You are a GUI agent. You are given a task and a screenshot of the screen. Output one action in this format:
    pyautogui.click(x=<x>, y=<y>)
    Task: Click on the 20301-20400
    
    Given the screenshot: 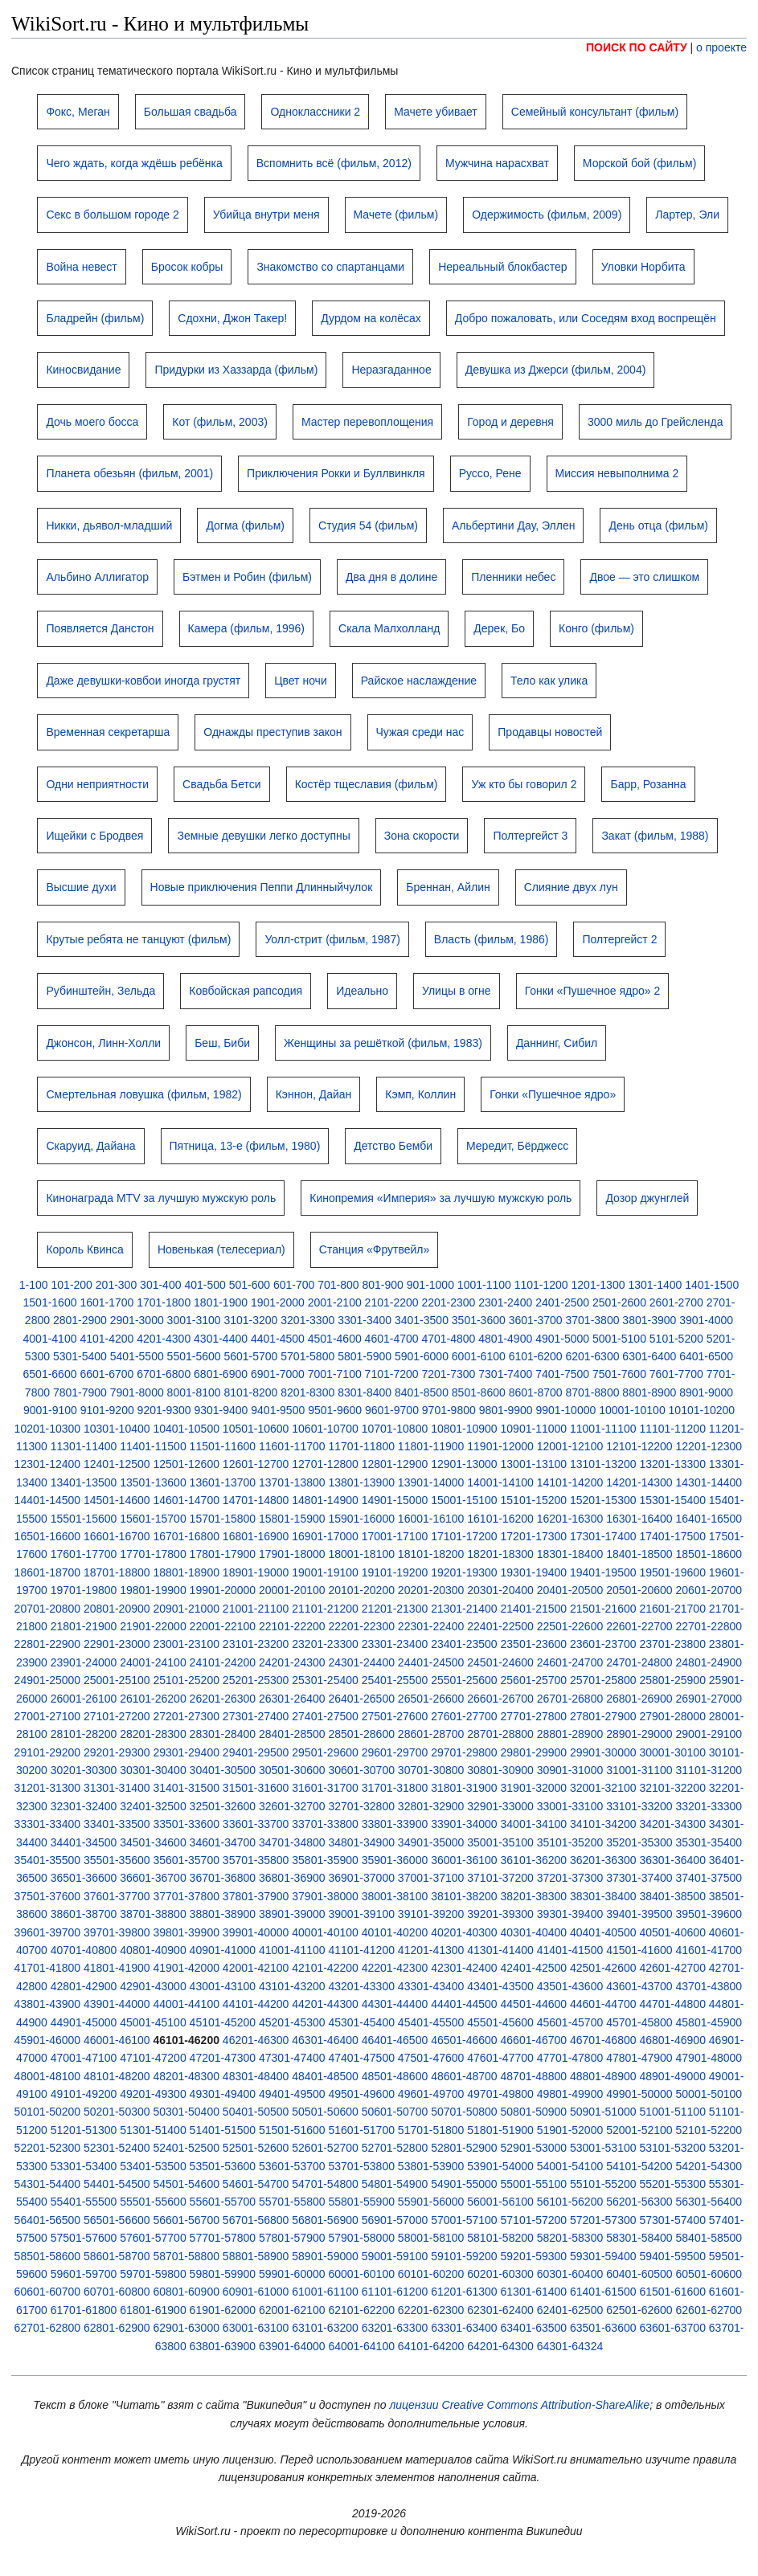 What is the action you would take?
    pyautogui.click(x=500, y=1590)
    